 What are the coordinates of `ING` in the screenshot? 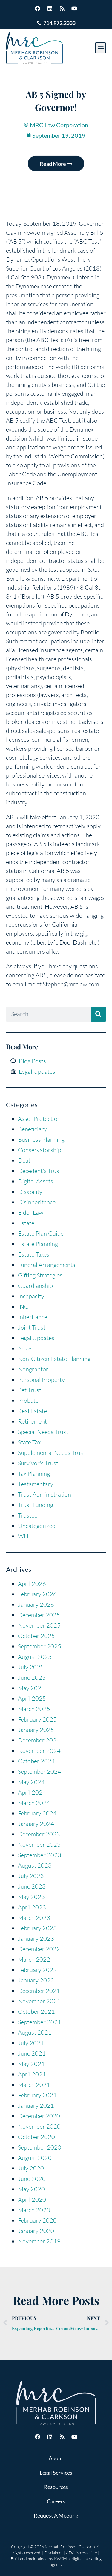 It's located at (23, 1306).